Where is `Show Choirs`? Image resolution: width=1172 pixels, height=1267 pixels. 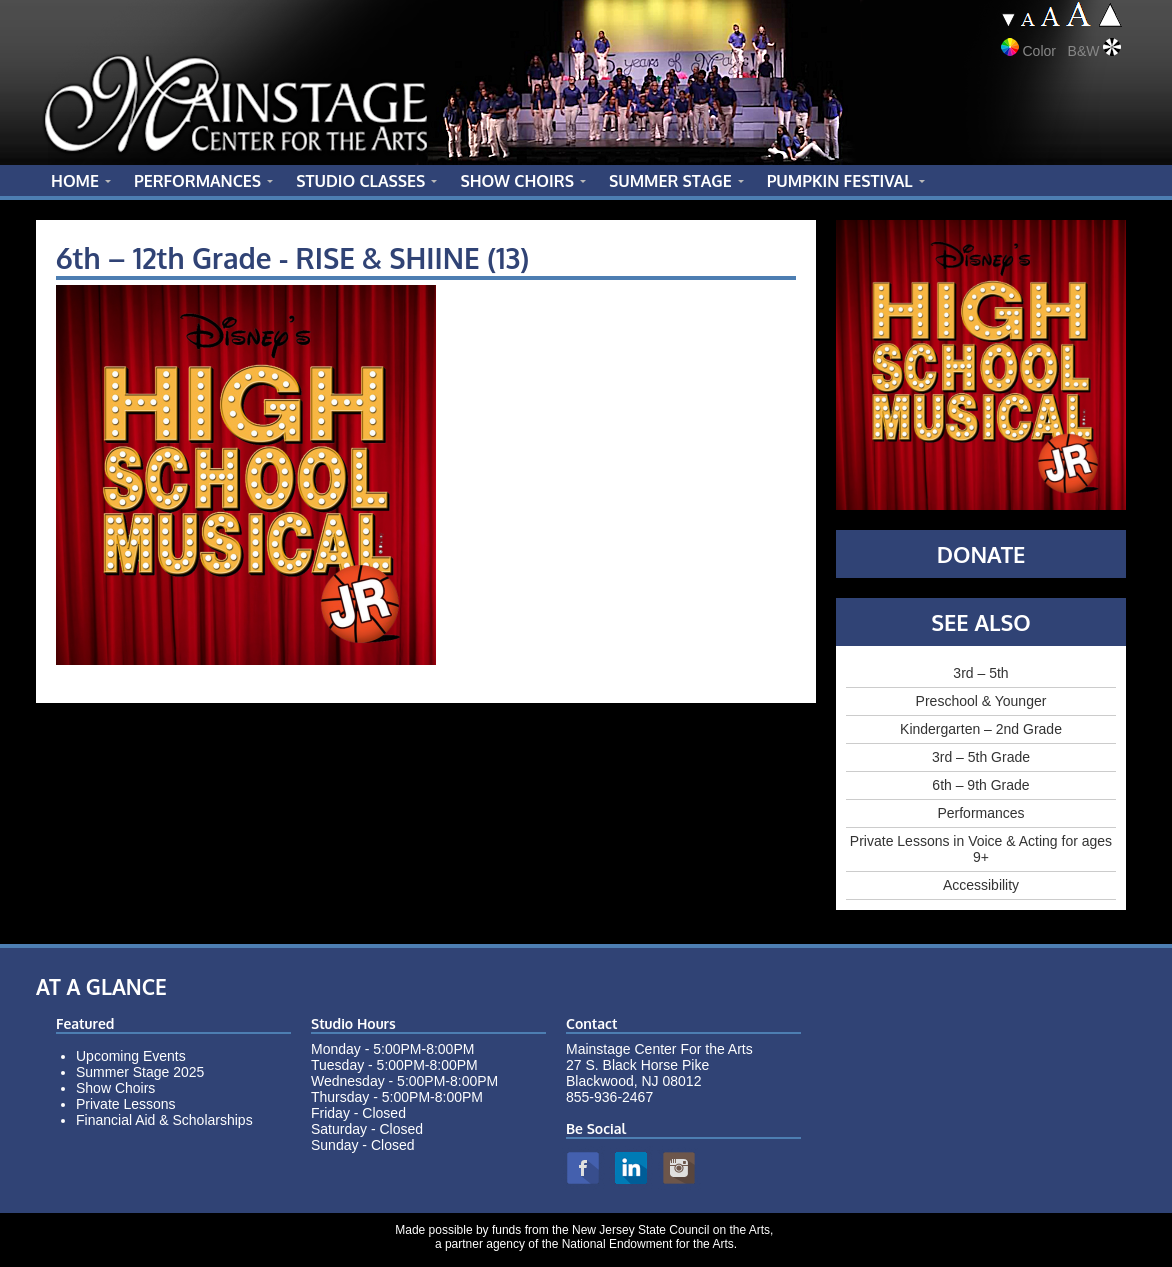
Show Choirs is located at coordinates (115, 1088).